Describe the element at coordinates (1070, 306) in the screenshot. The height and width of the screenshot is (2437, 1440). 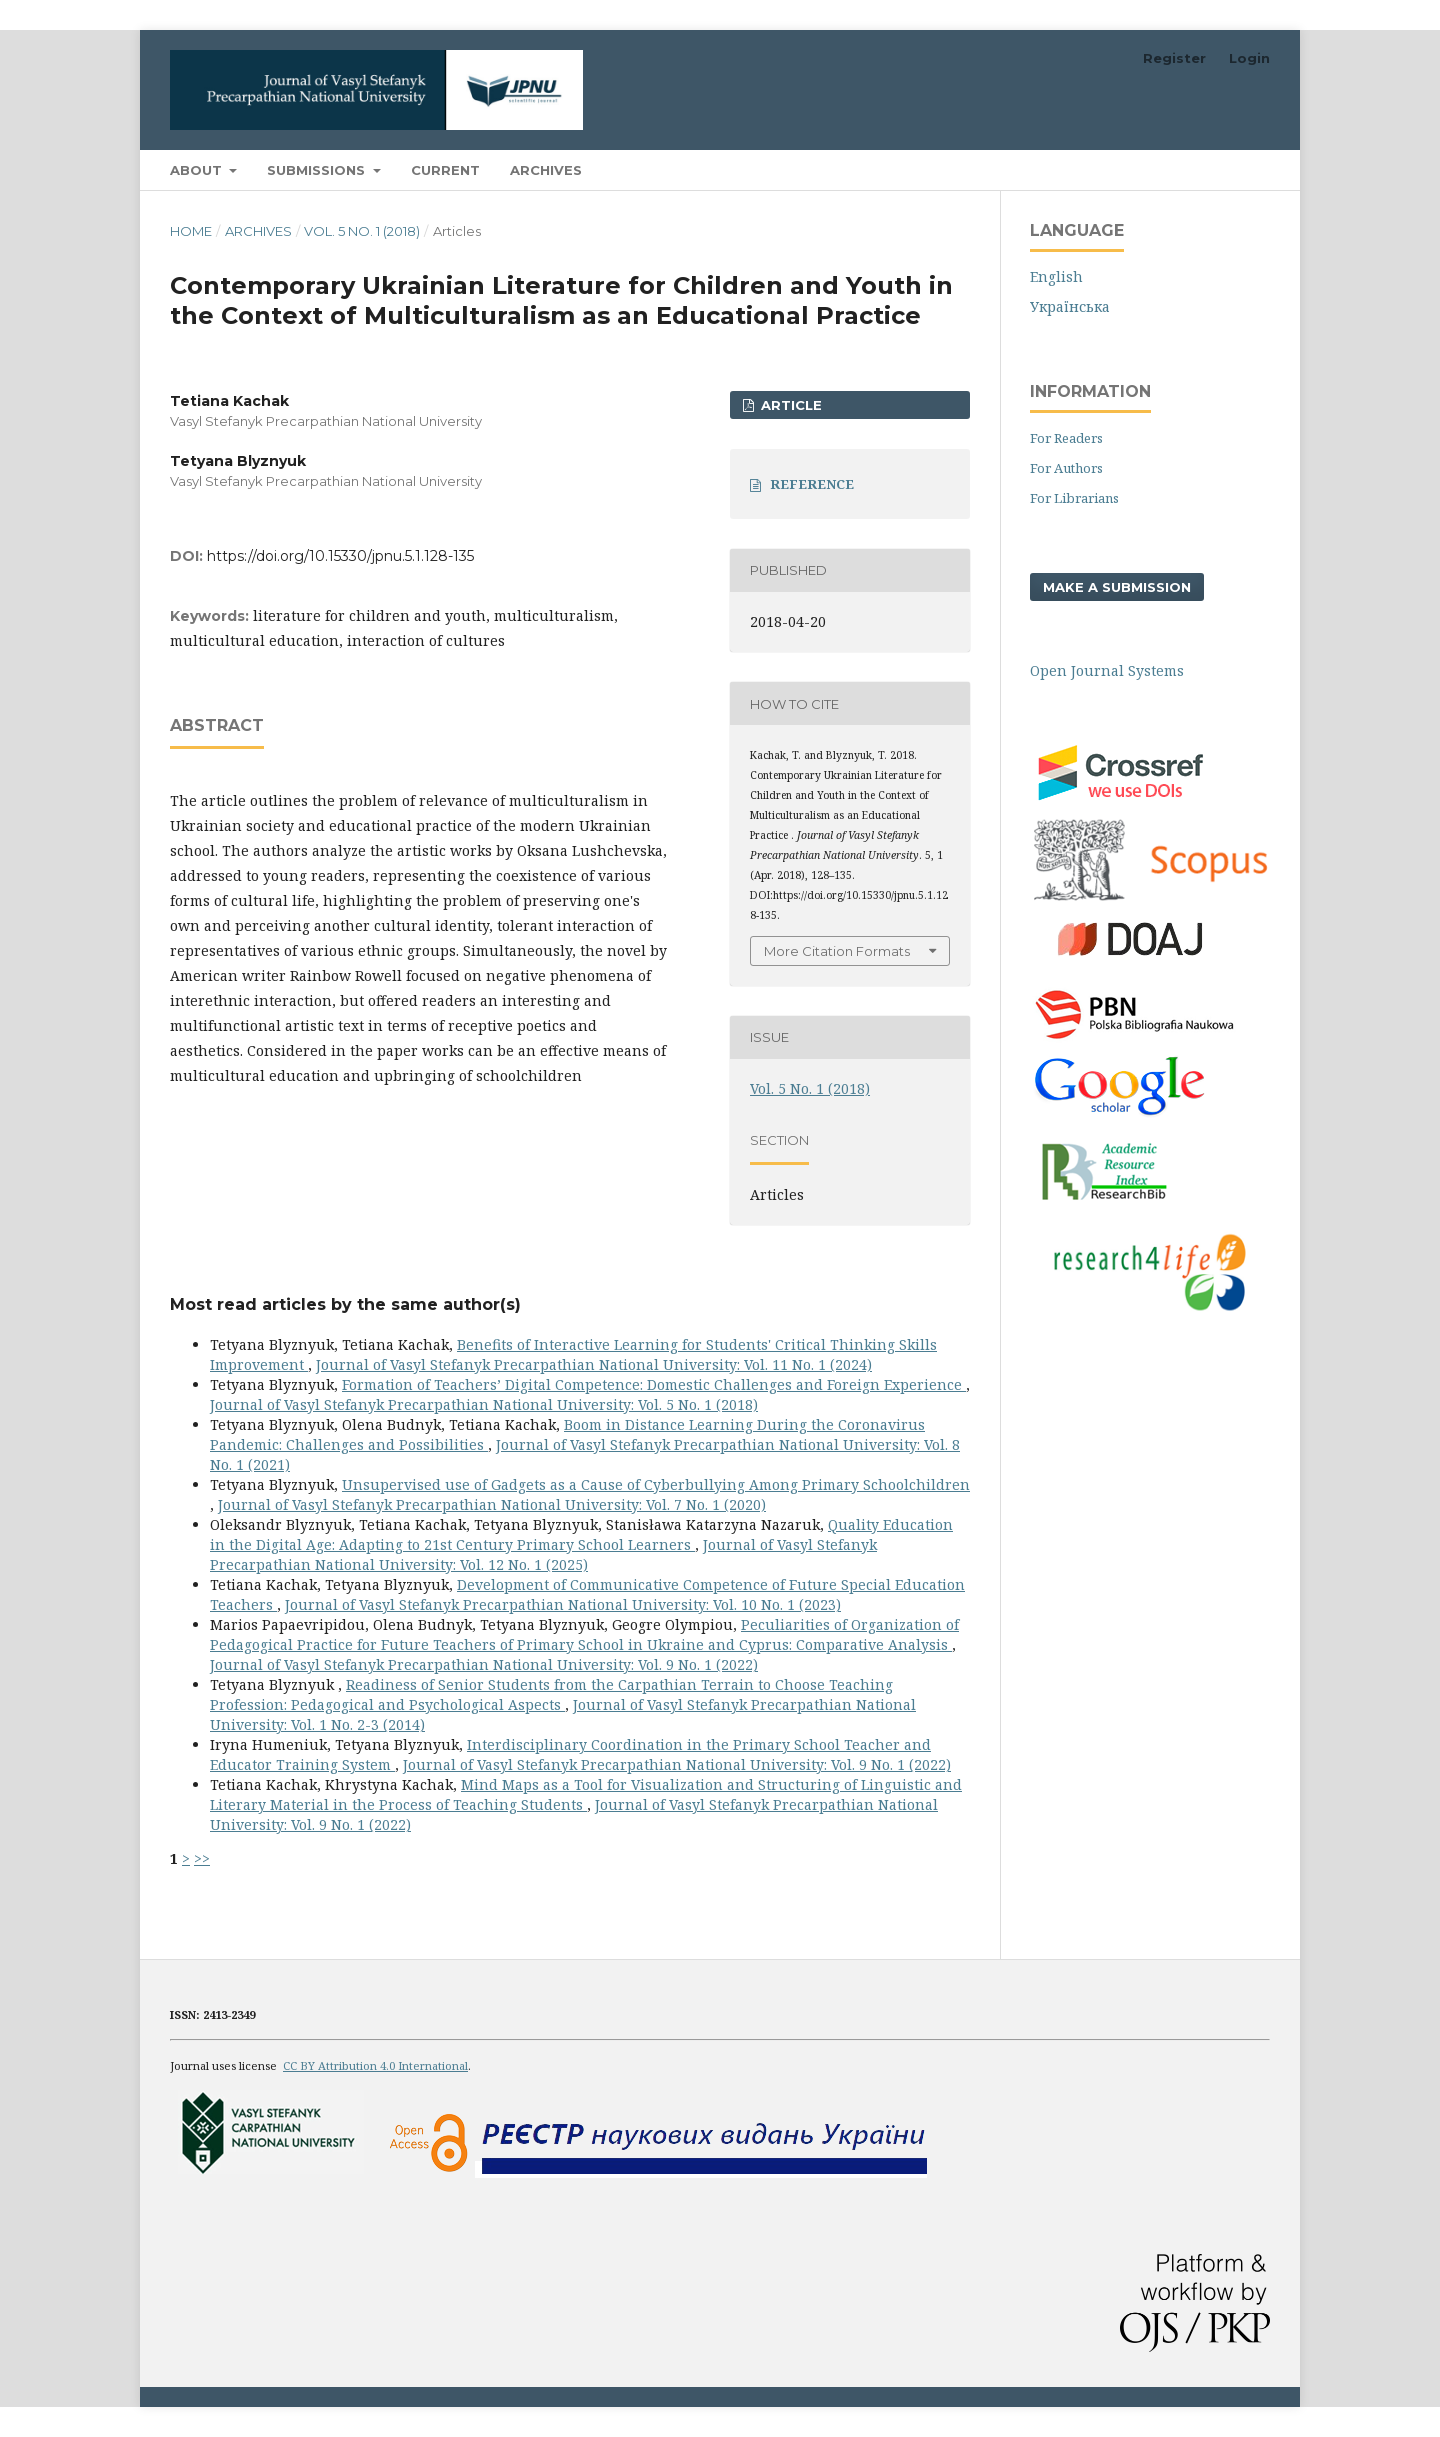
I see `Українська` at that location.